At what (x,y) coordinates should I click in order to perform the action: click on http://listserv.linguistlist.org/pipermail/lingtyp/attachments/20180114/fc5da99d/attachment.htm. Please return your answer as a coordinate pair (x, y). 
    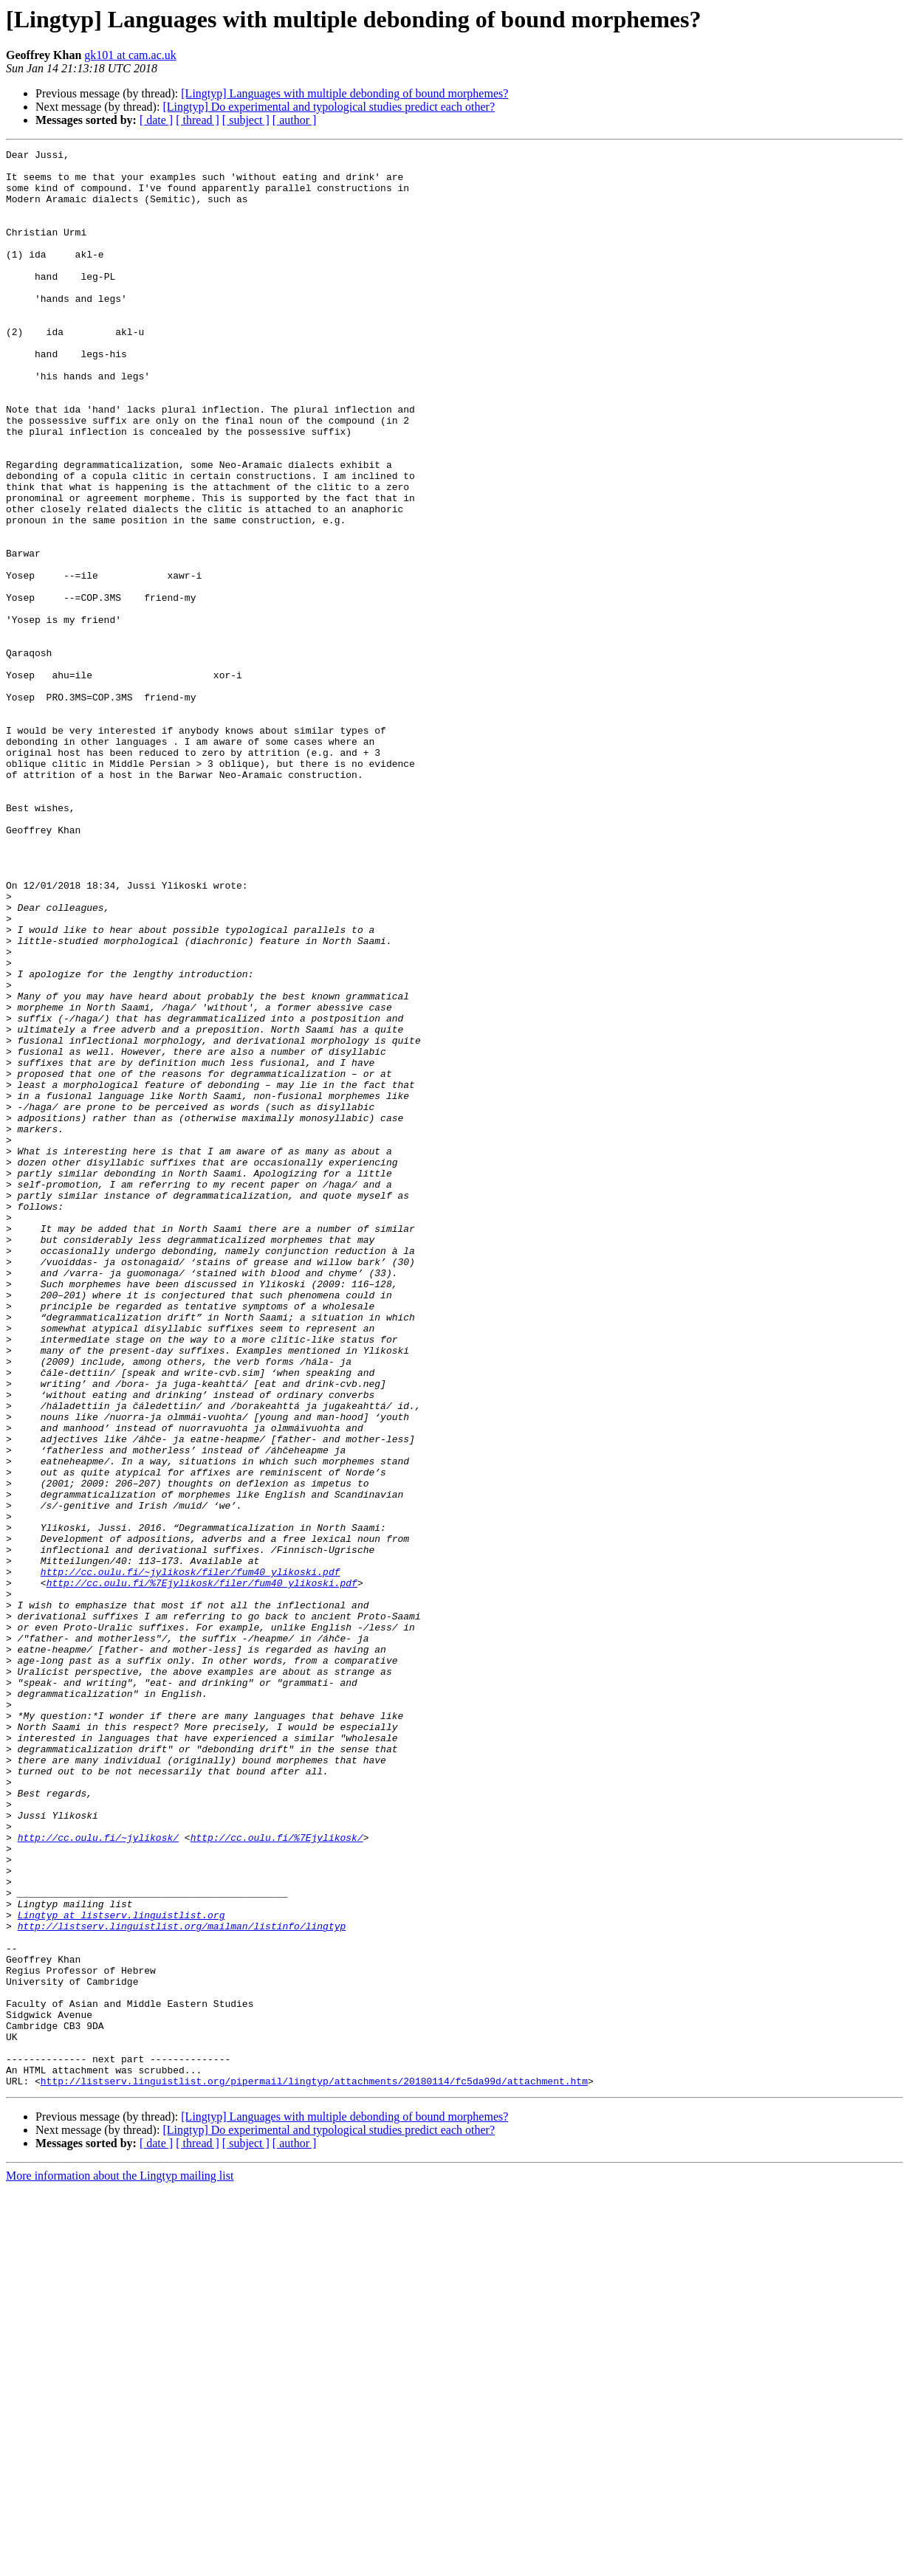
    Looking at the image, I should click on (314, 2468).